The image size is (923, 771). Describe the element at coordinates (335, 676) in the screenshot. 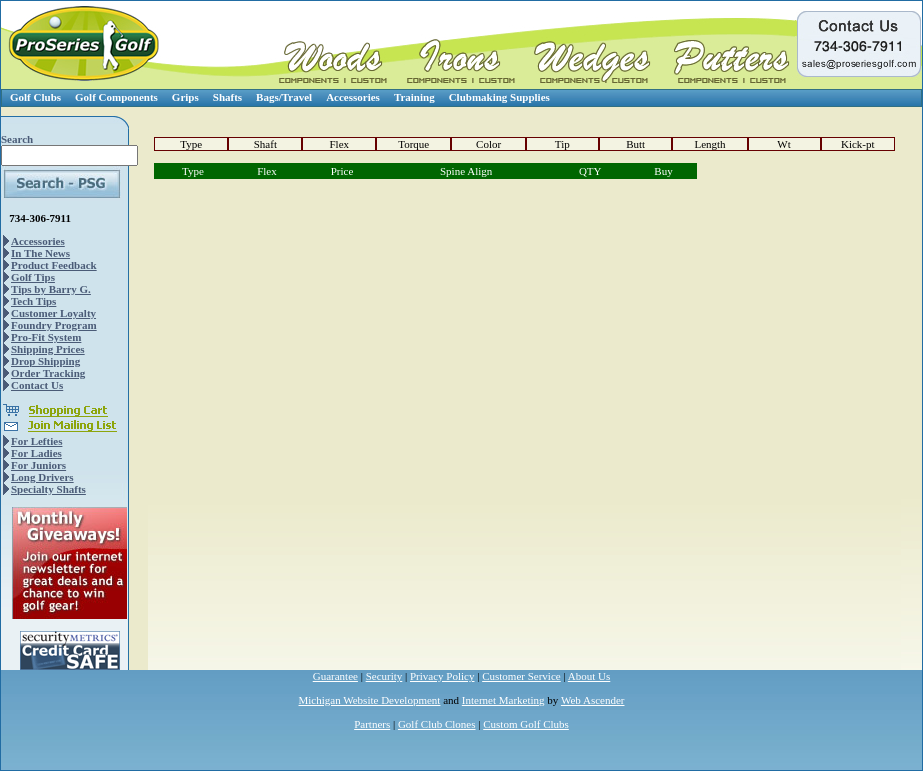

I see `Guarantee` at that location.